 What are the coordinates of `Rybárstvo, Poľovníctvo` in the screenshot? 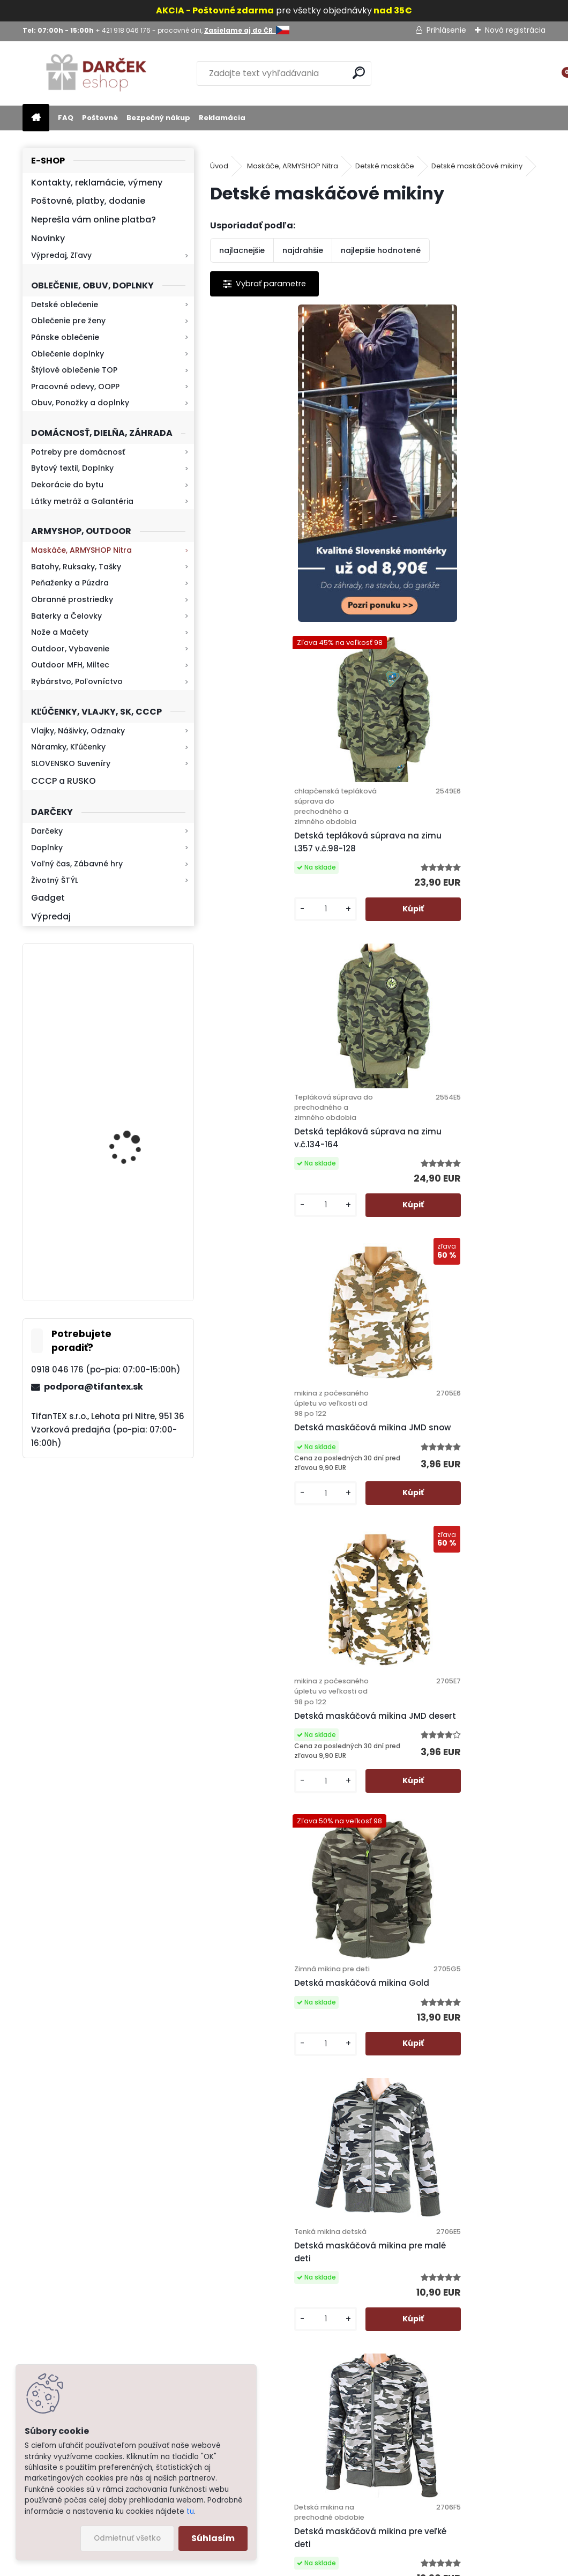 It's located at (77, 681).